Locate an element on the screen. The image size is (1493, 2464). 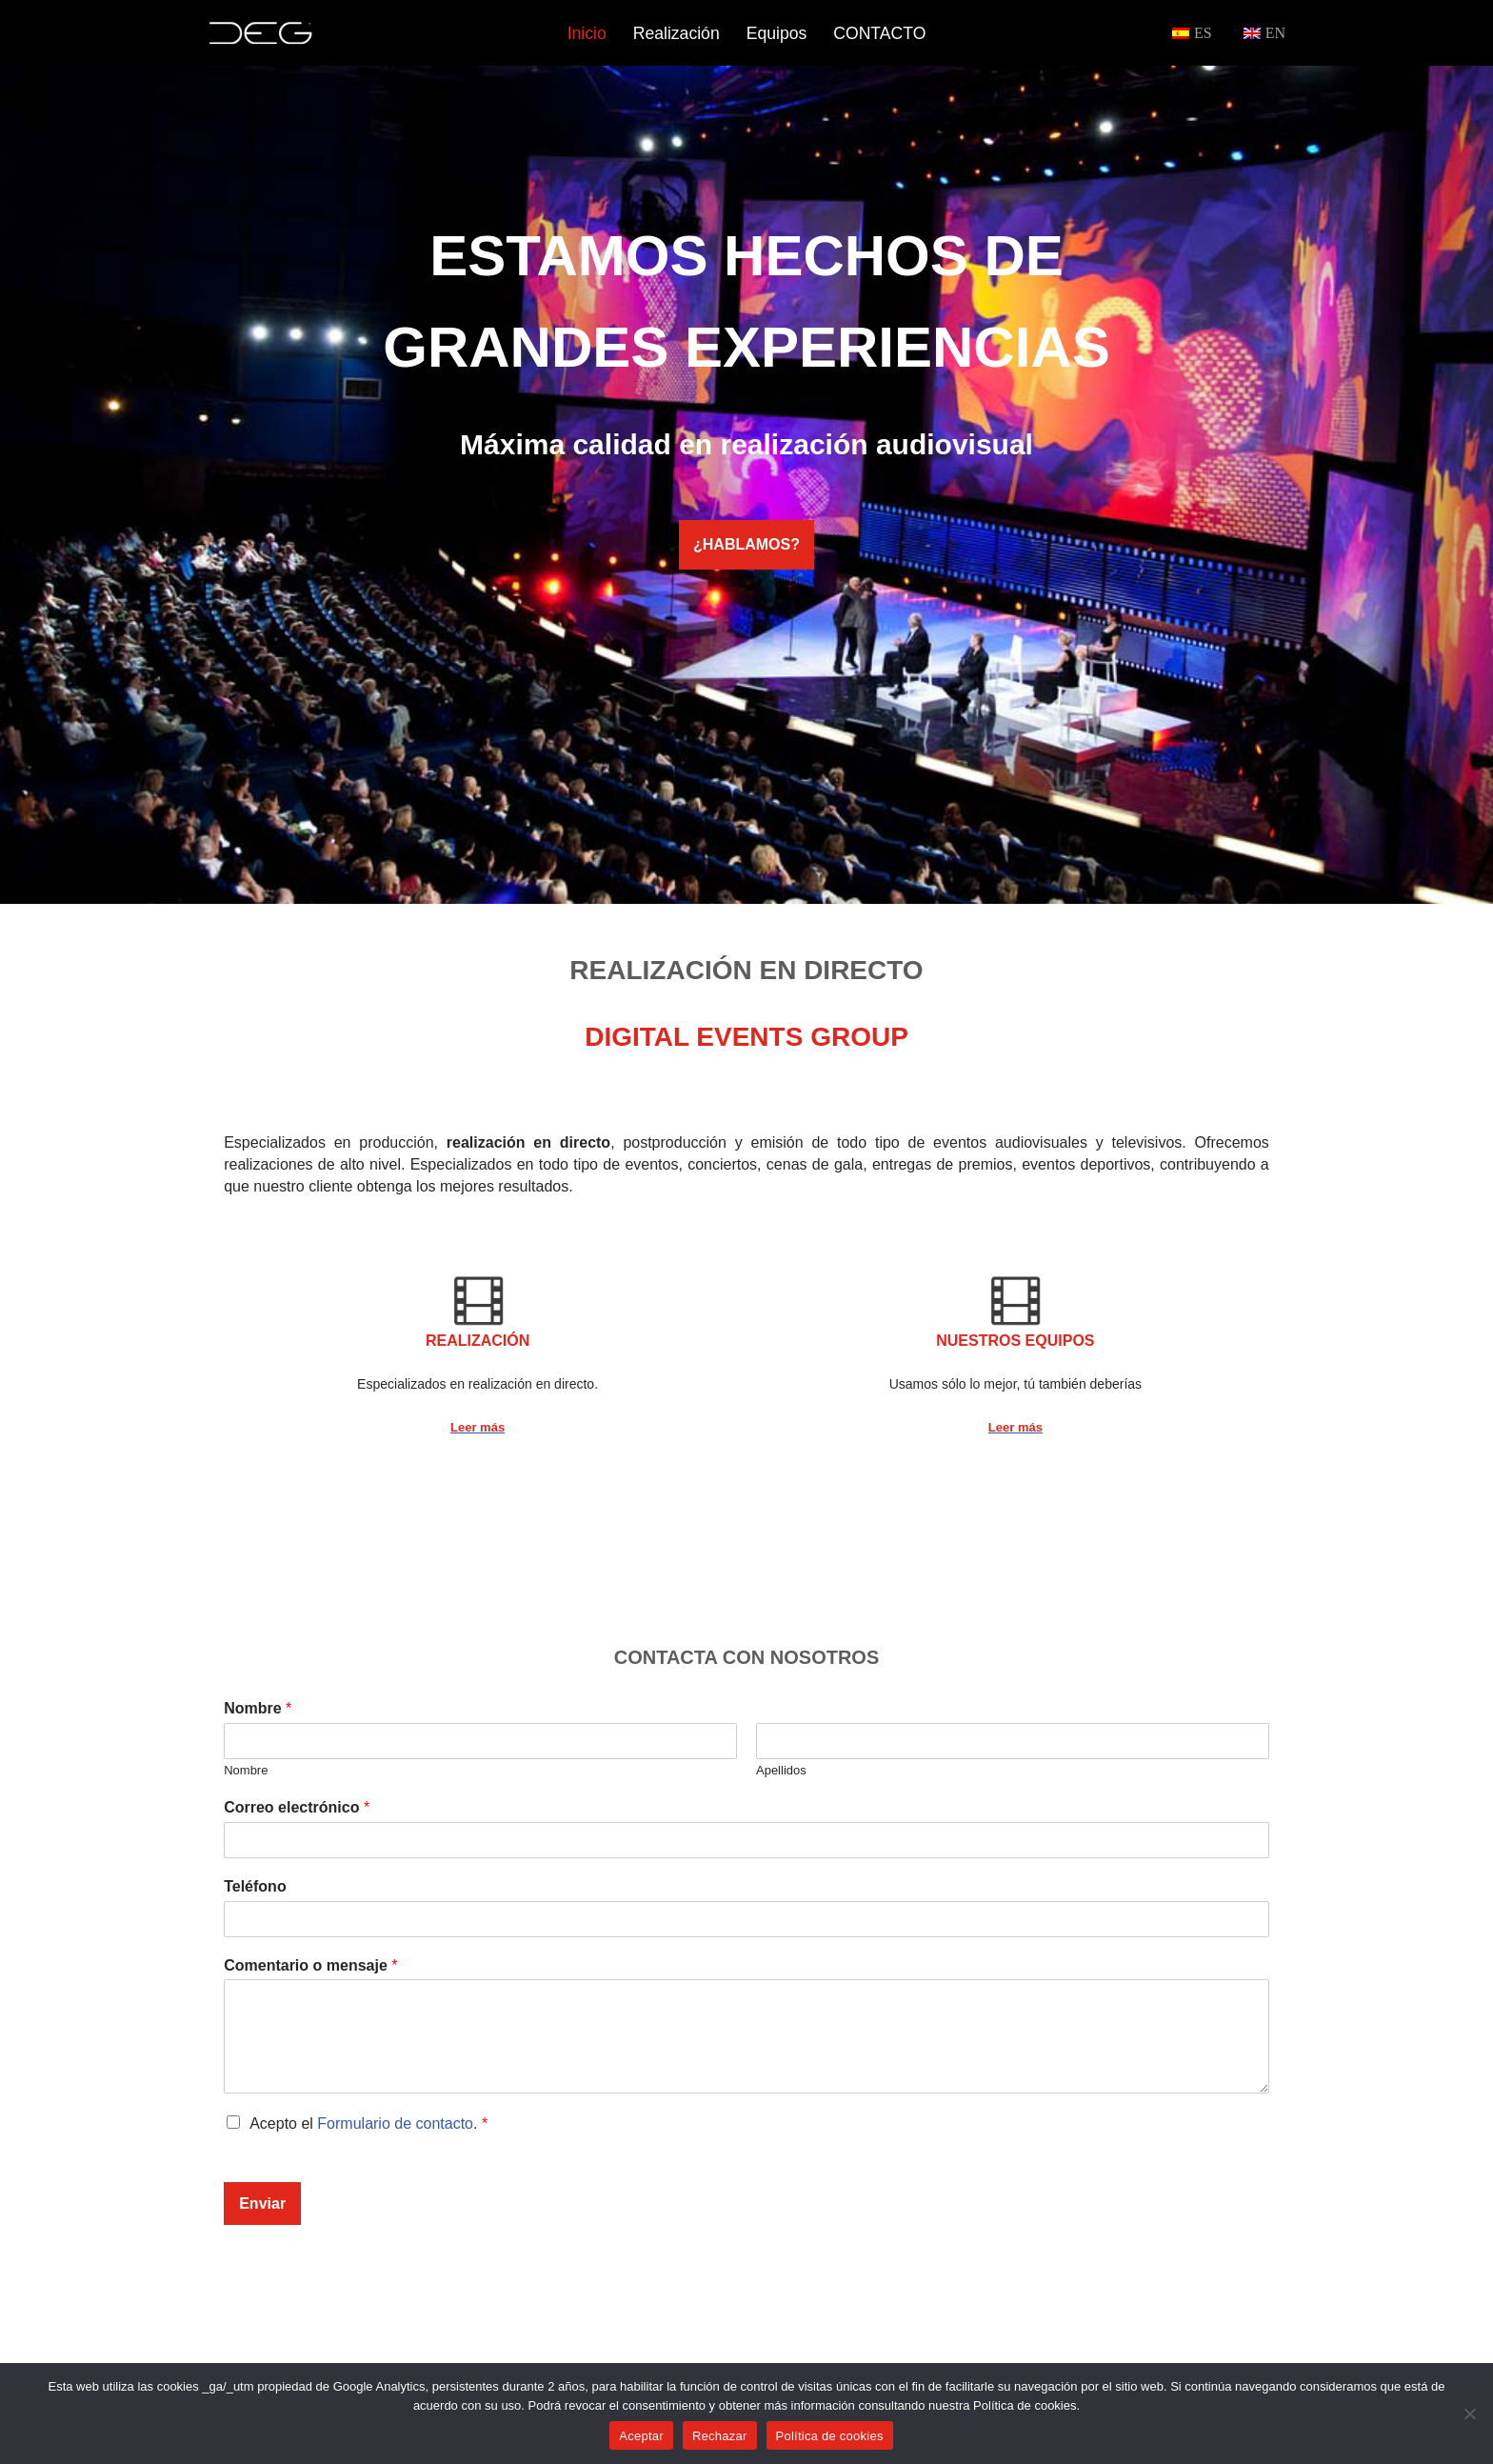
Política de cookies is located at coordinates (830, 2436).